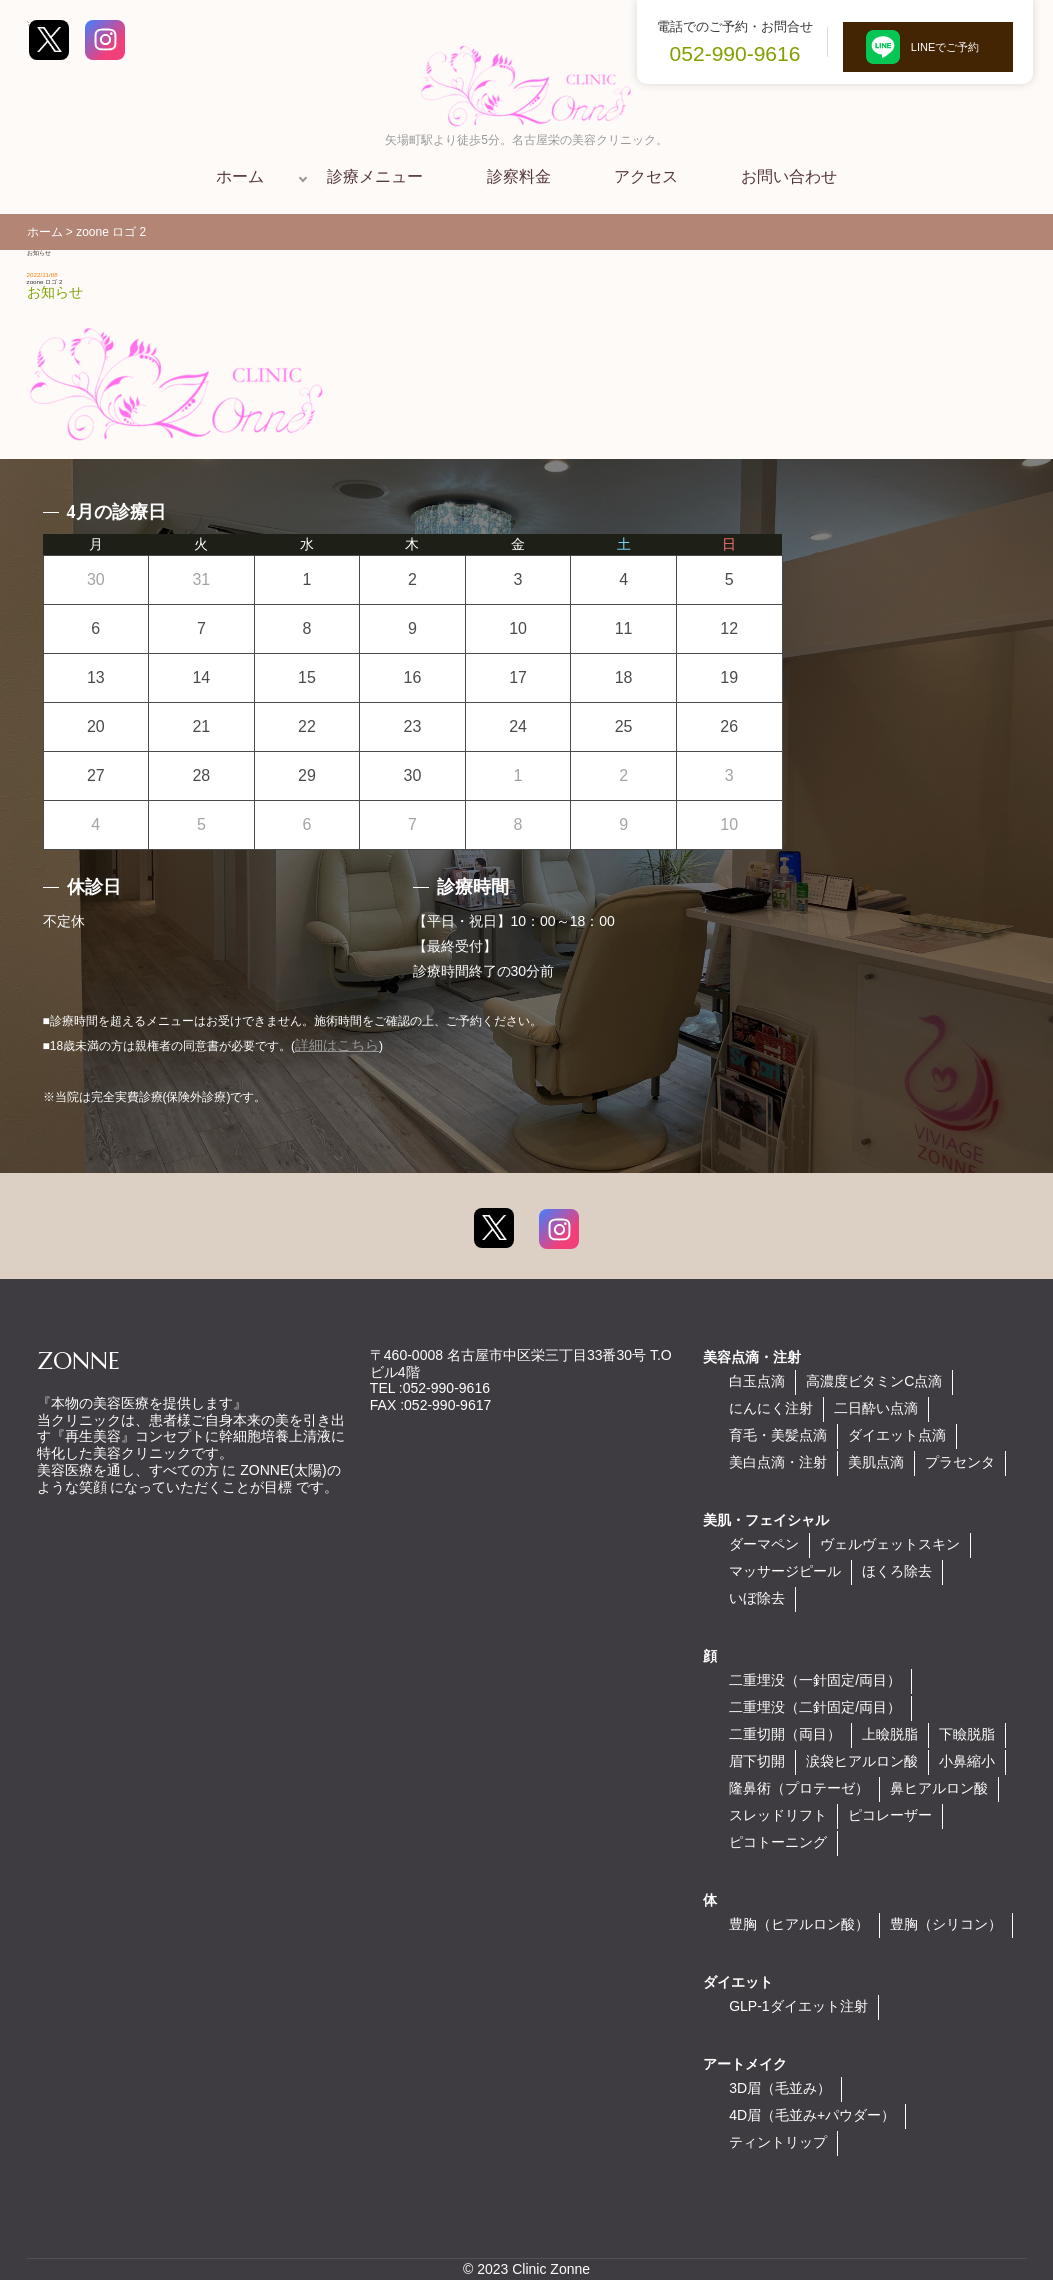 This screenshot has height=2280, width=1053. Describe the element at coordinates (757, 1598) in the screenshot. I see `いぼ除去` at that location.